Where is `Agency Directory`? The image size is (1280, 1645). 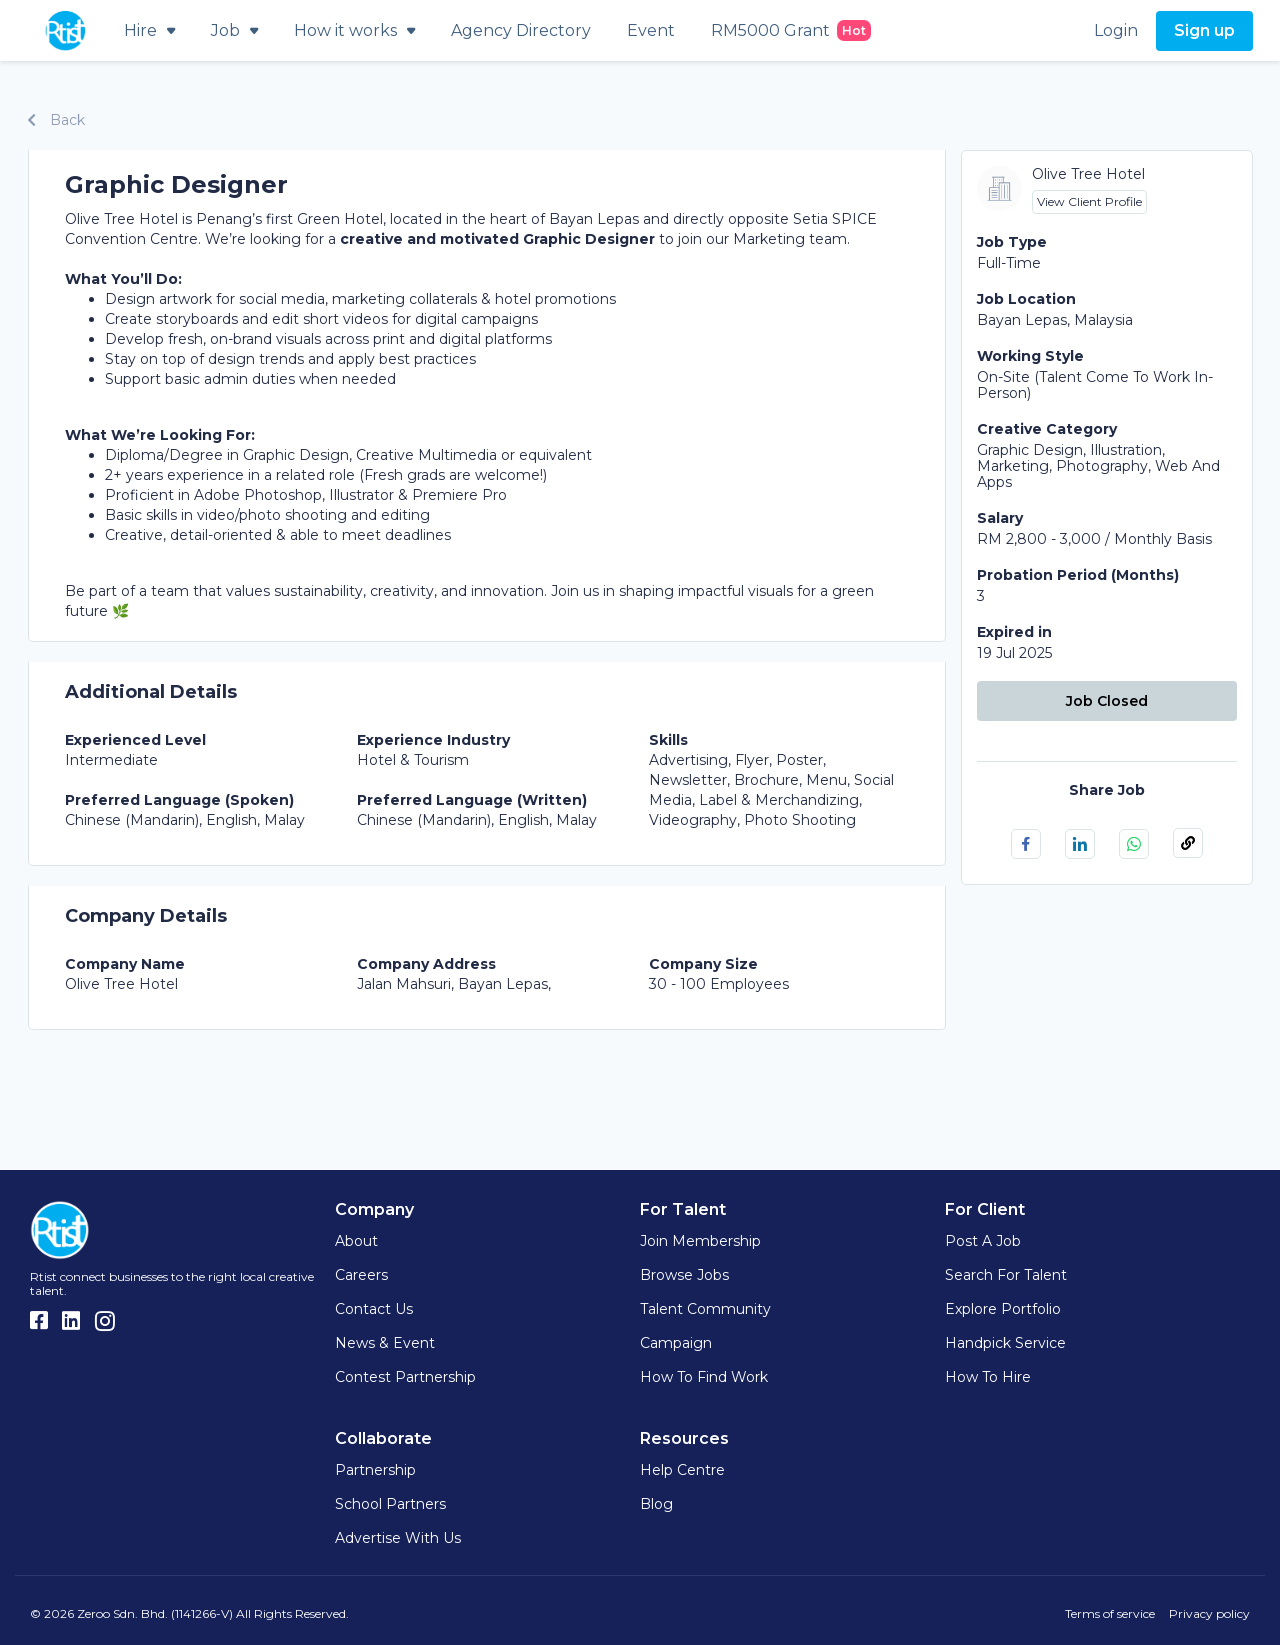
Agency Directory is located at coordinates (521, 30).